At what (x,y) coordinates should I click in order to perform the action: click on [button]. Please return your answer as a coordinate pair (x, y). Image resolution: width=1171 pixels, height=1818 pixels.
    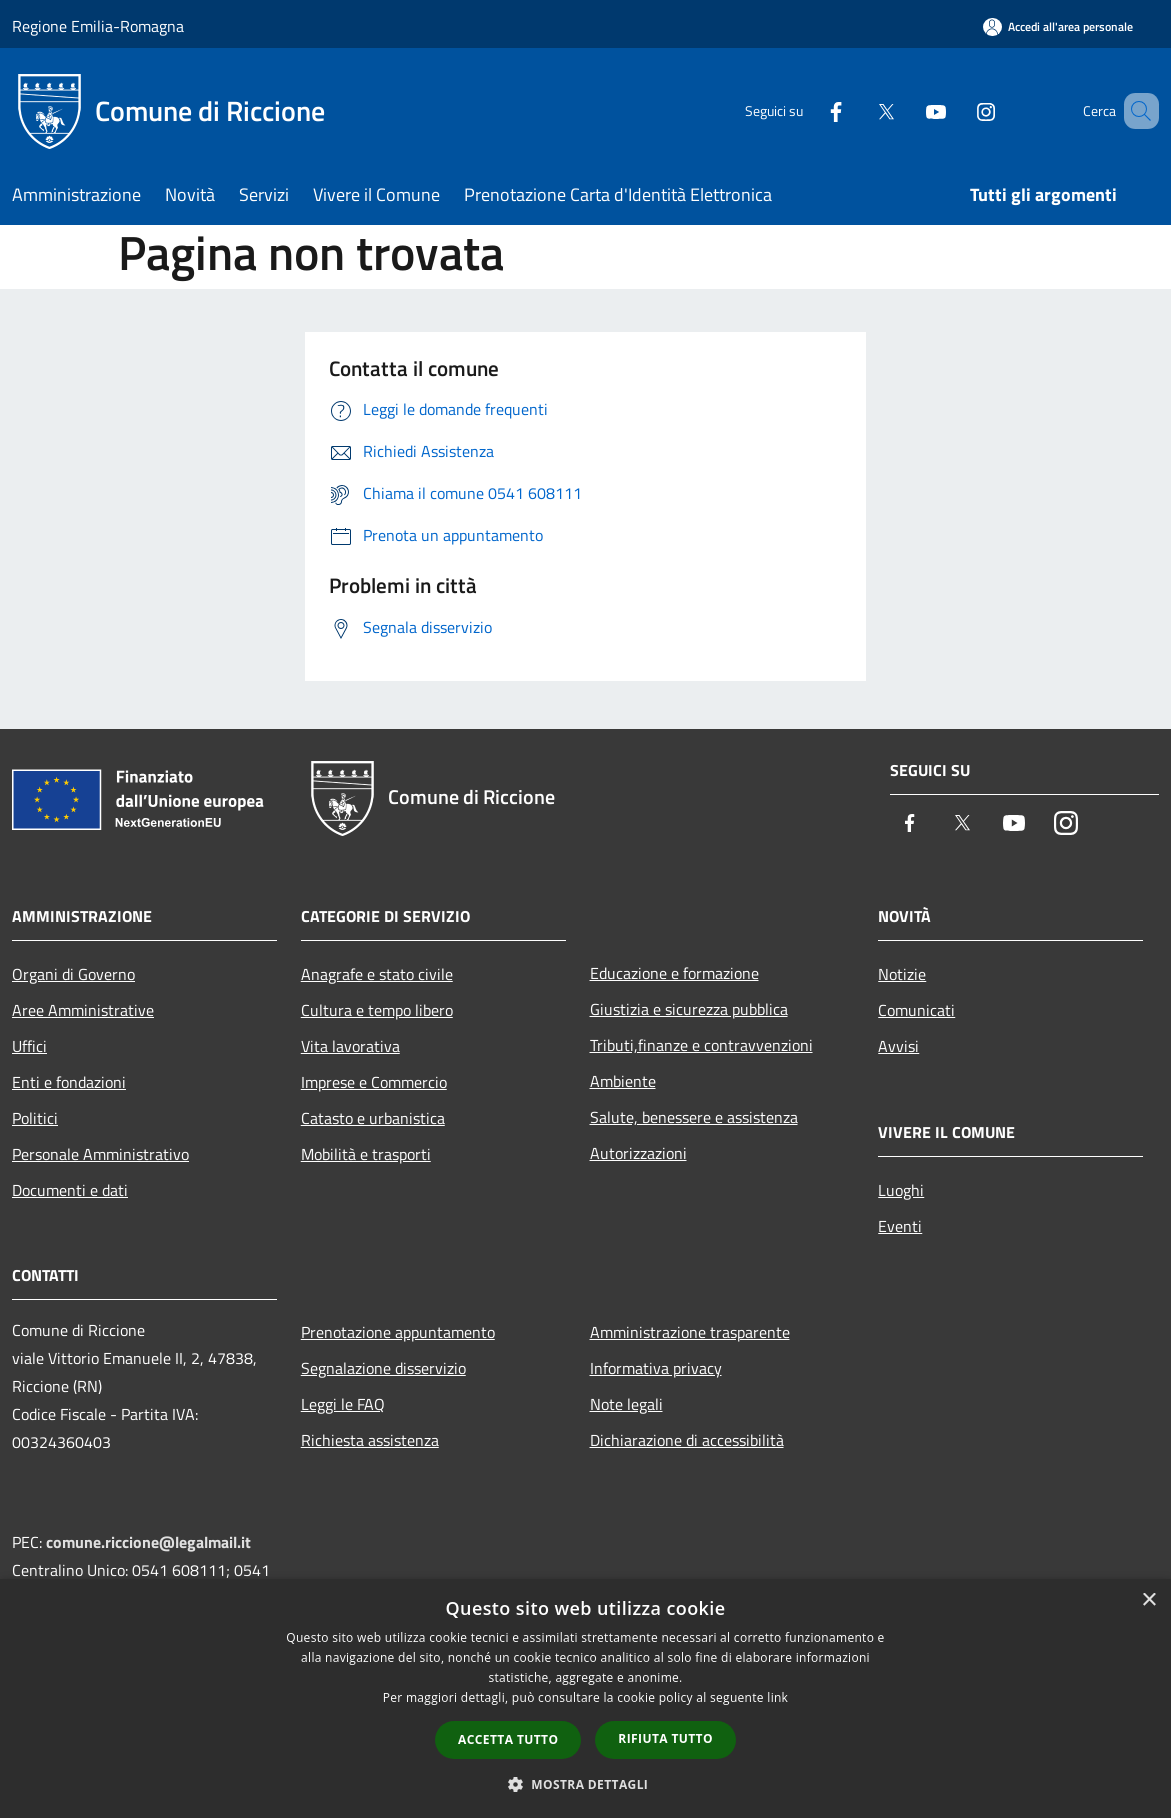
    Looking at the image, I should click on (586, 1784).